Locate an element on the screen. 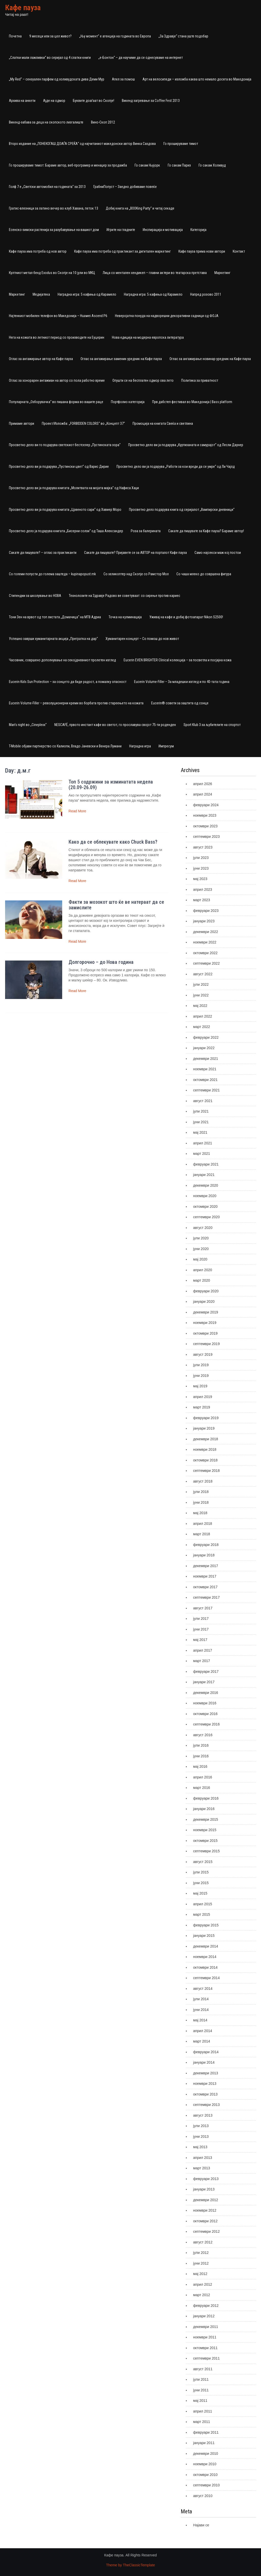  ноември 2021 is located at coordinates (204, 1069).